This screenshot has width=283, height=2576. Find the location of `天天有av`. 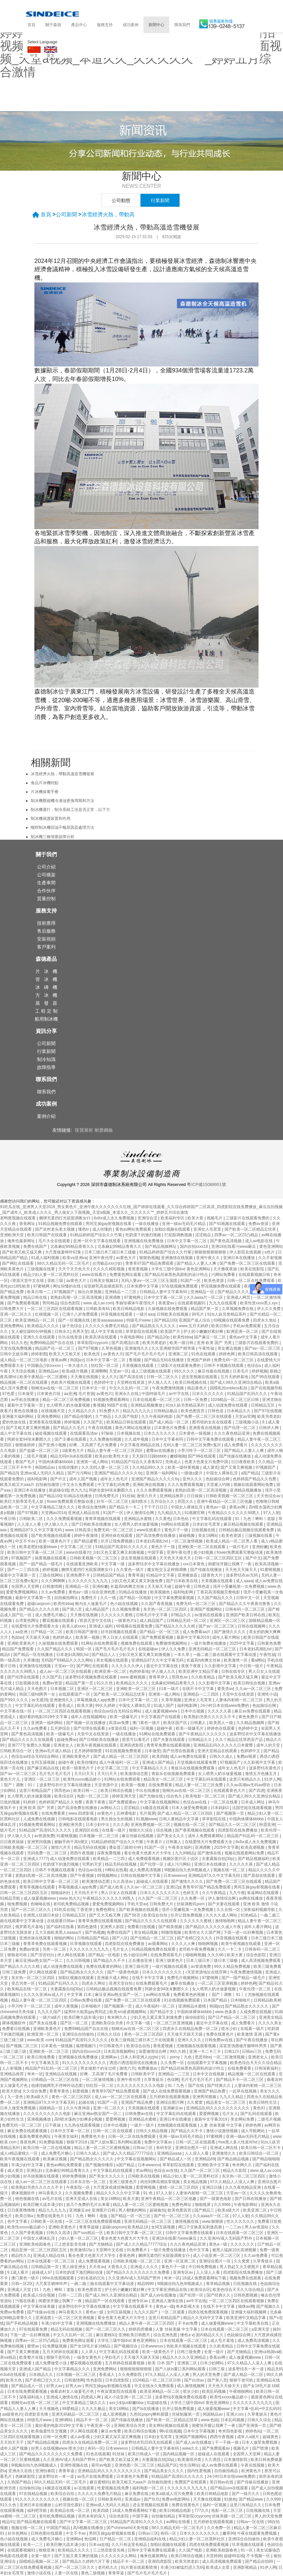

天天有av is located at coordinates (97, 2266).